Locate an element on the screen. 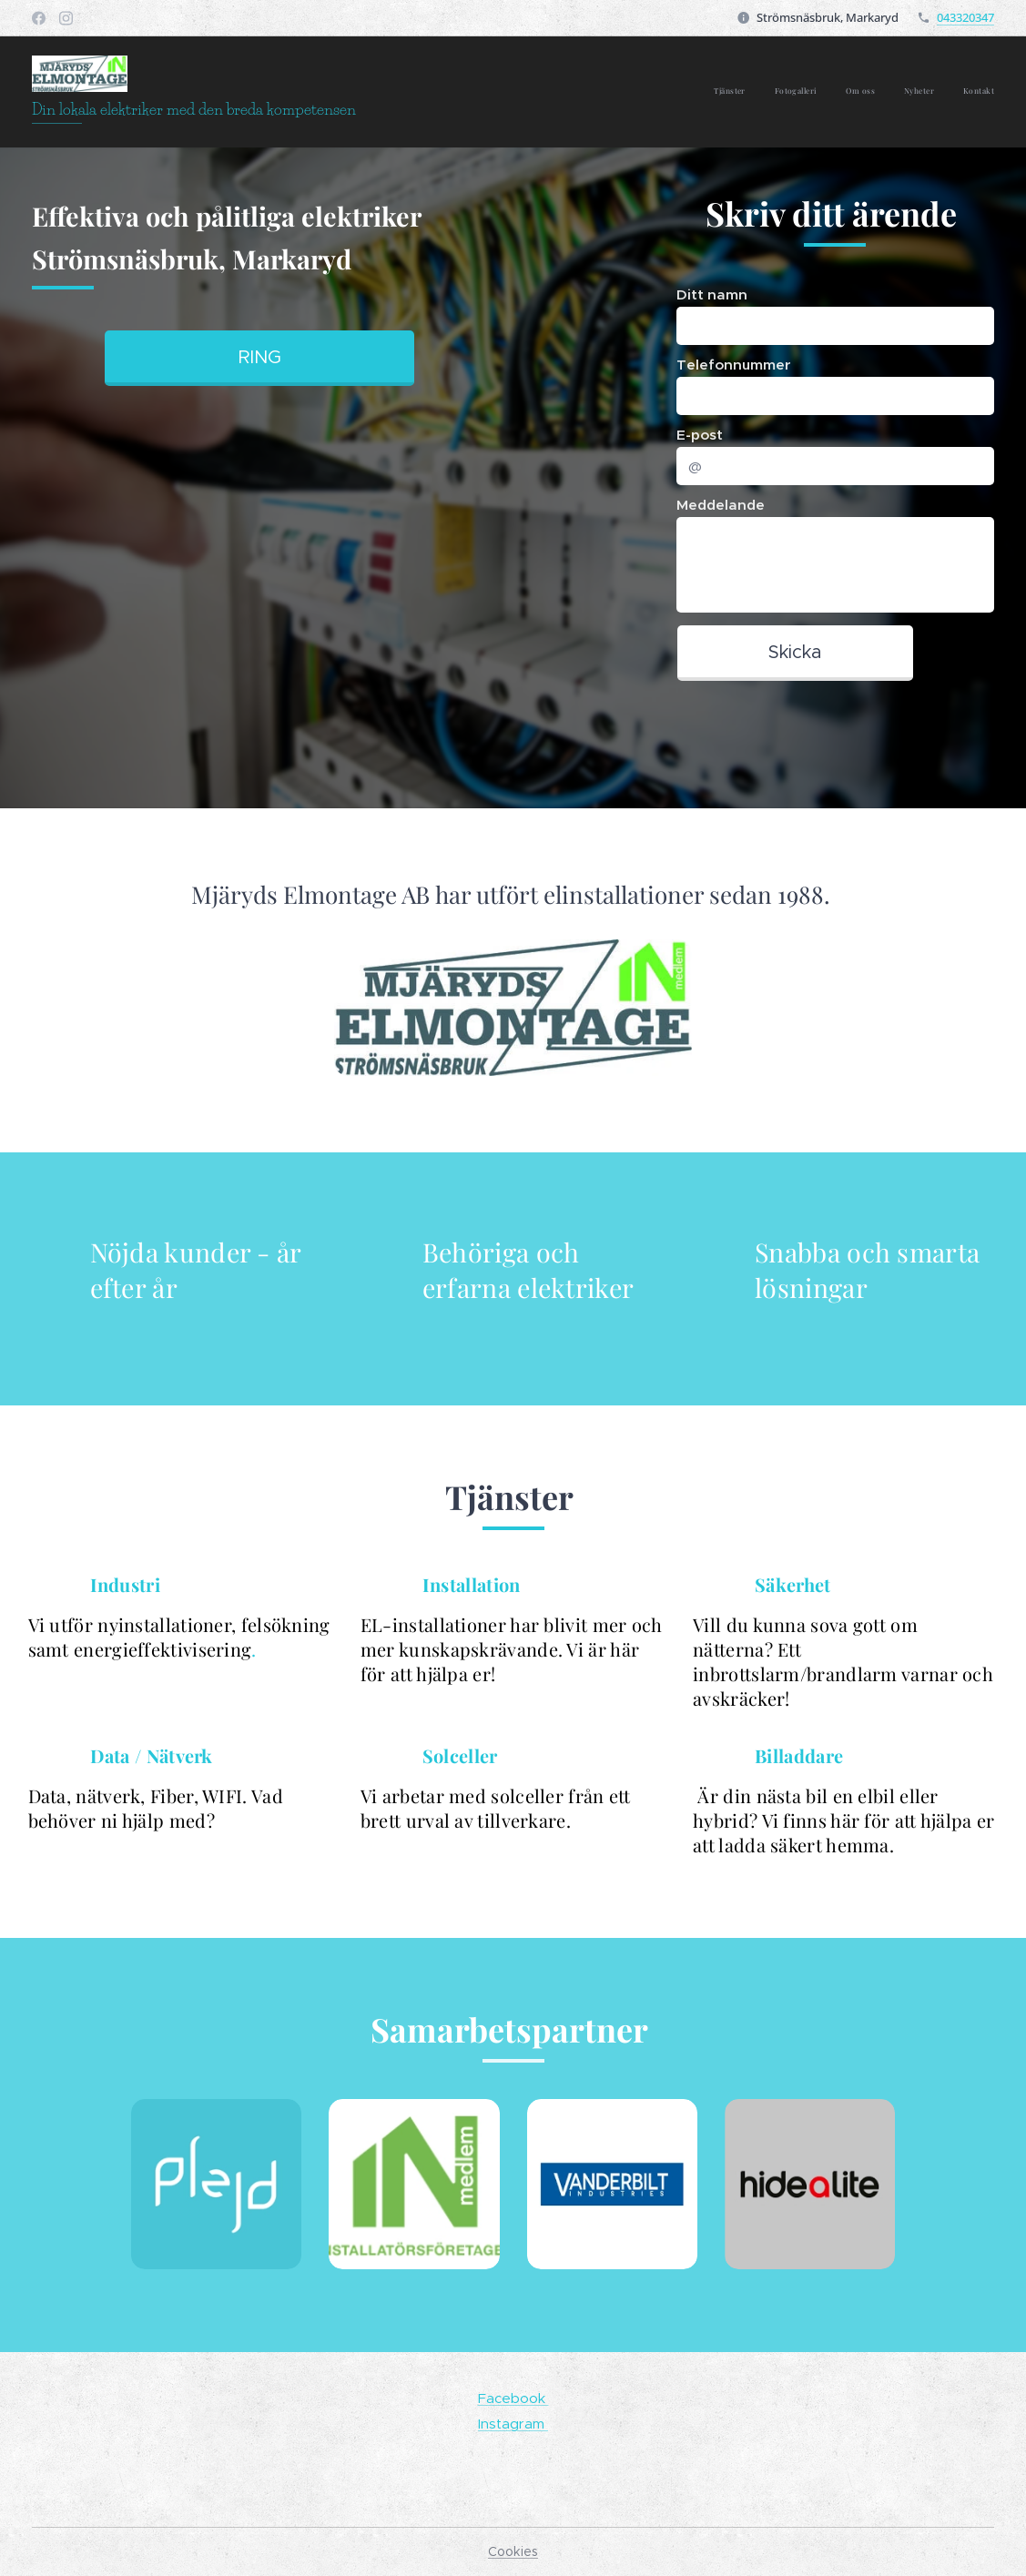 The width and height of the screenshot is (1026, 2576). Facebook is located at coordinates (513, 2398).